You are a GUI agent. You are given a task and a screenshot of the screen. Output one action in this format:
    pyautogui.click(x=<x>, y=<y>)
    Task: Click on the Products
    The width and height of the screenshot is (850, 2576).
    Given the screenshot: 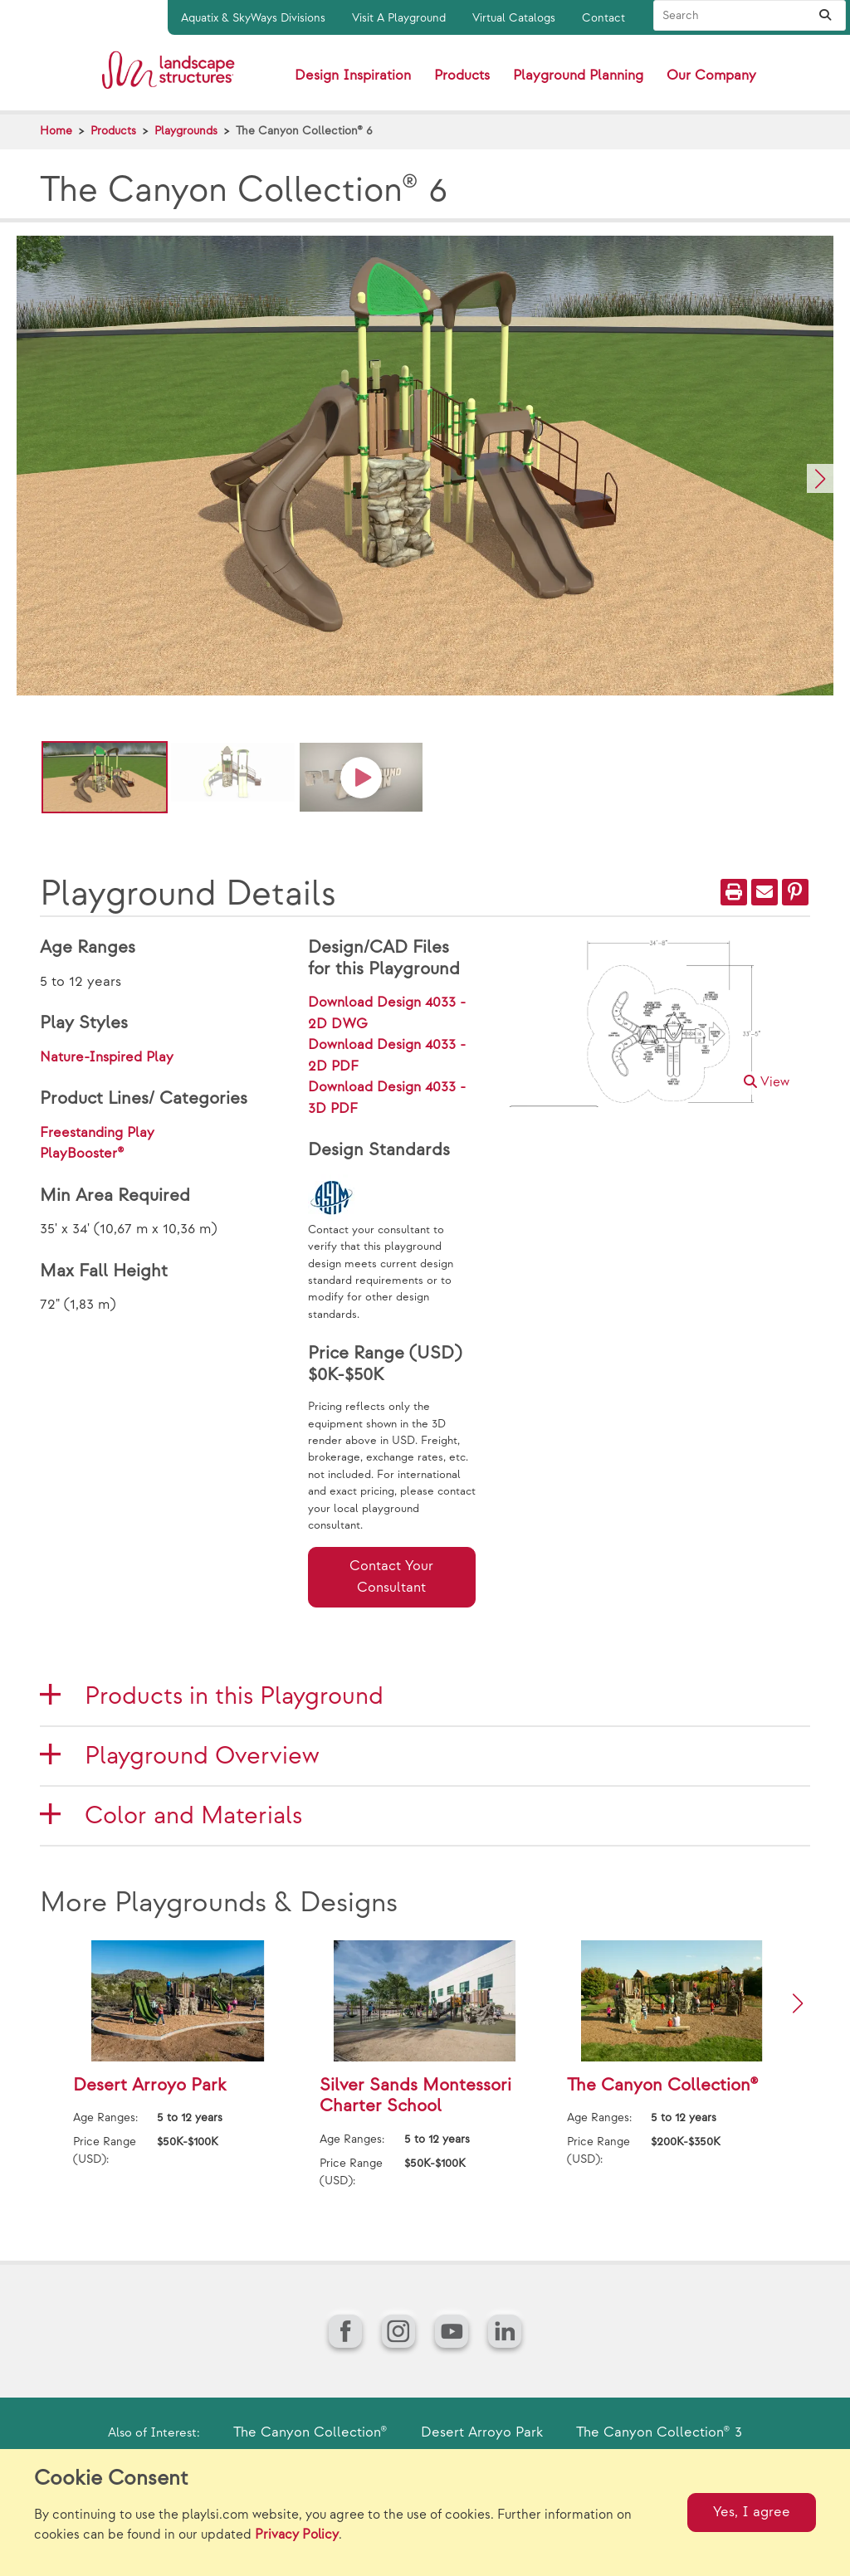 What is the action you would take?
    pyautogui.click(x=113, y=131)
    